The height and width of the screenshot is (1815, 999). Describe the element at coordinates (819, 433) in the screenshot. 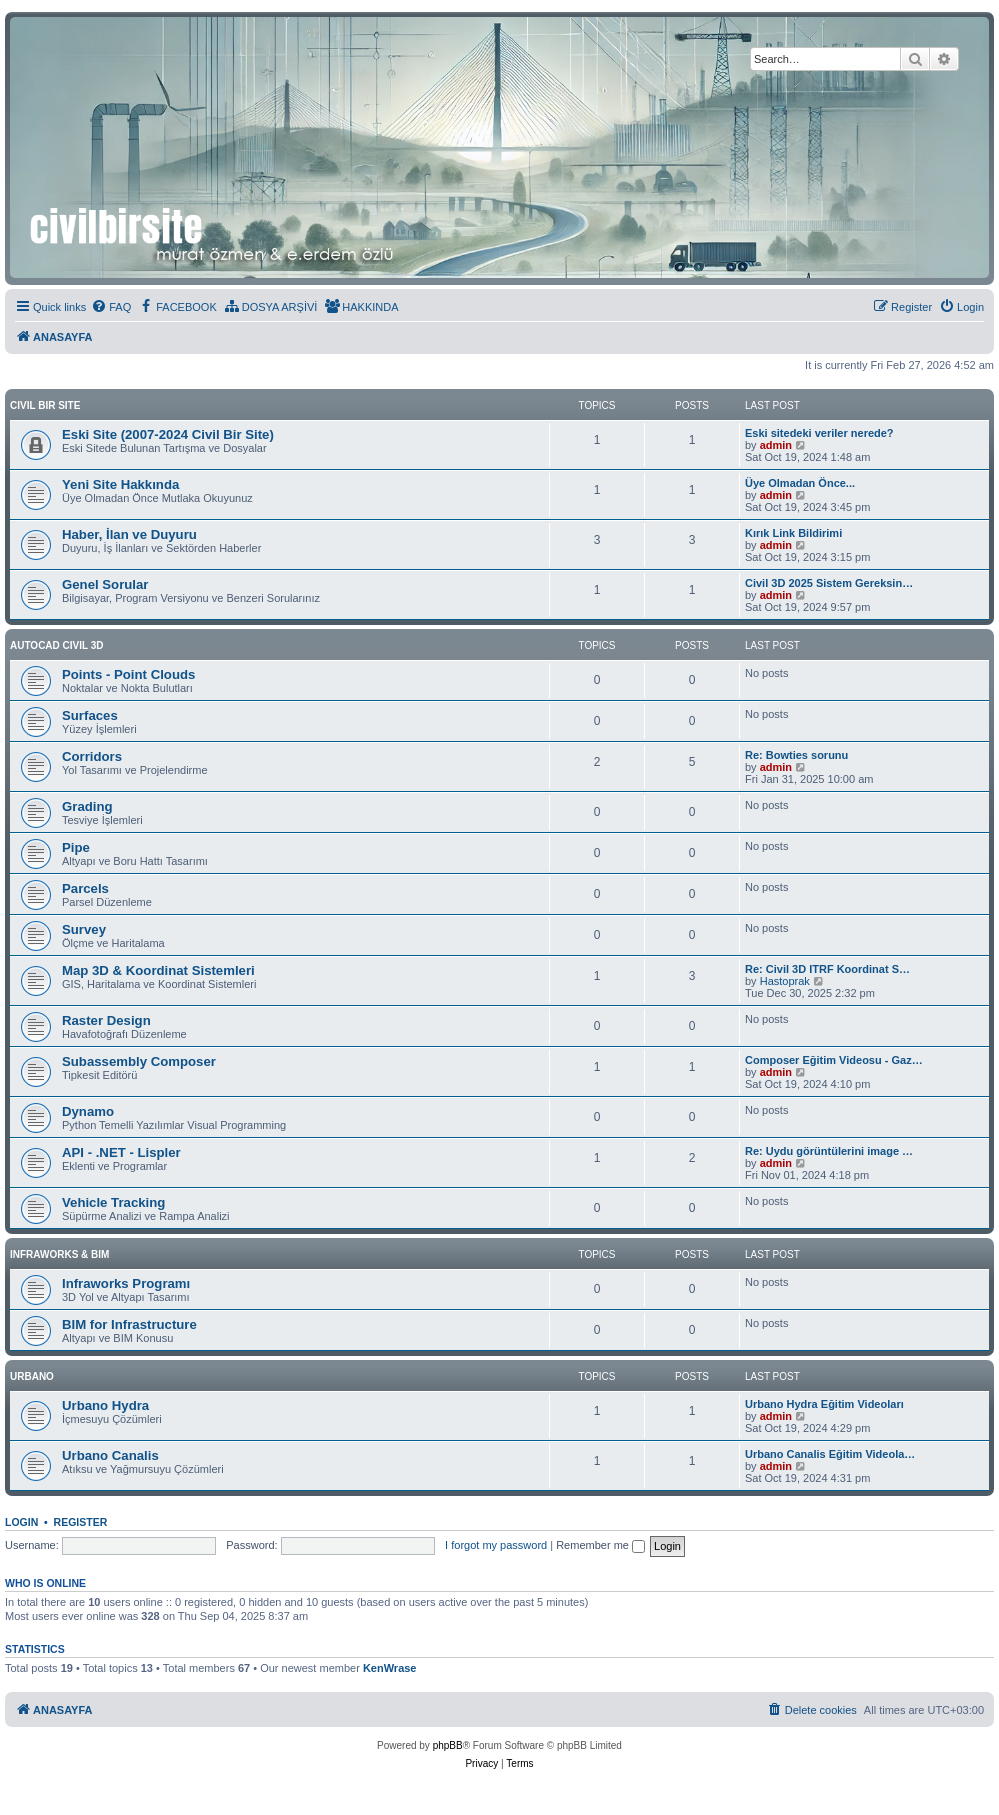

I see `Eski sitedeki veriler nerede?` at that location.